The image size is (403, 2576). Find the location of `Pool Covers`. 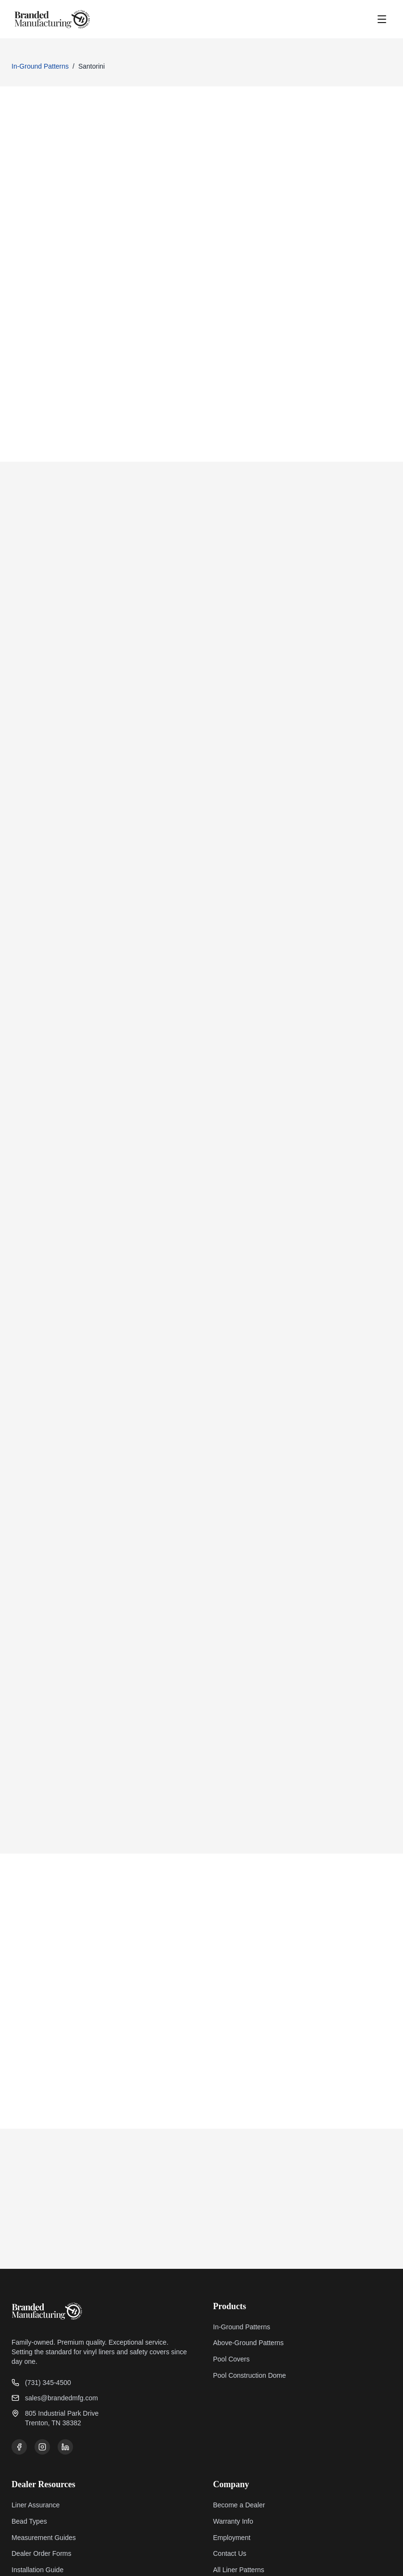

Pool Covers is located at coordinates (231, 2279).